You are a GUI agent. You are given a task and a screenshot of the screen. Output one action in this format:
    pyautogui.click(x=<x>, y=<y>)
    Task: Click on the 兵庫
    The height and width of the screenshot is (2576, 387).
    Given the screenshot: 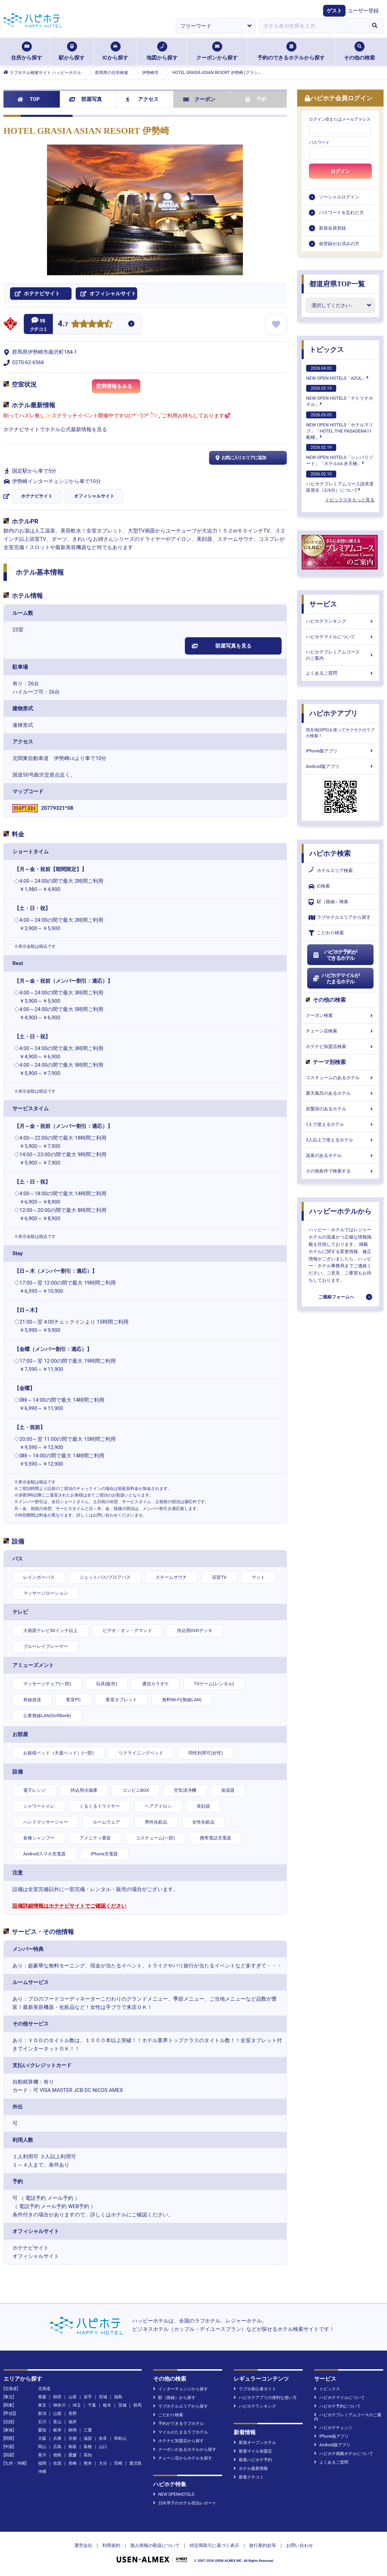 What is the action you would take?
    pyautogui.click(x=57, y=2438)
    